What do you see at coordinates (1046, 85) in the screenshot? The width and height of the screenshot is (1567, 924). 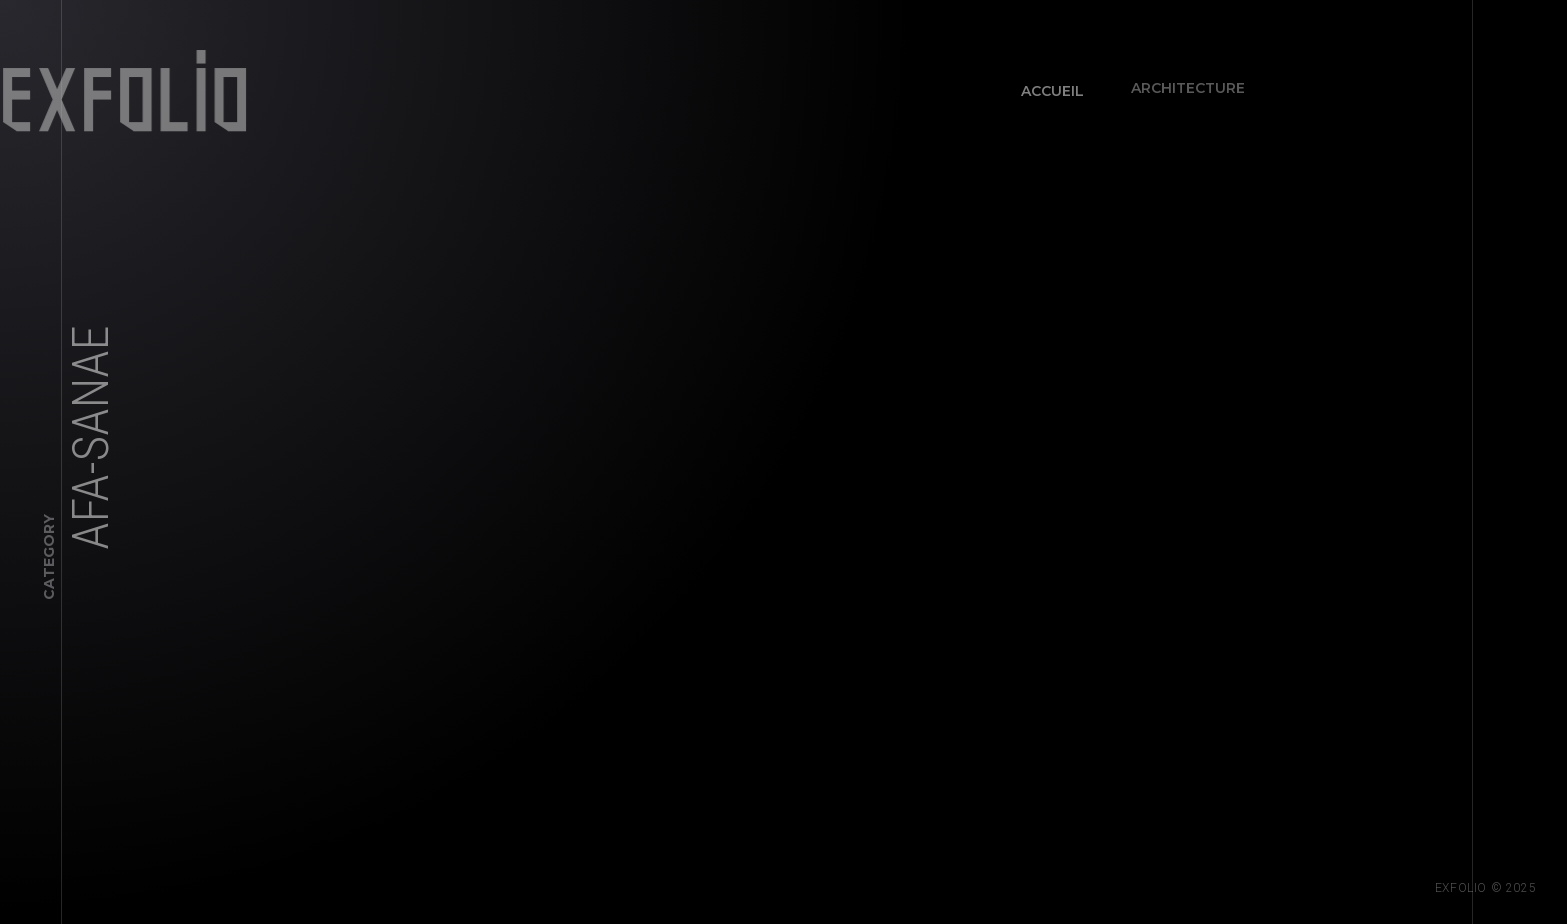 I see `Accueil` at bounding box center [1046, 85].